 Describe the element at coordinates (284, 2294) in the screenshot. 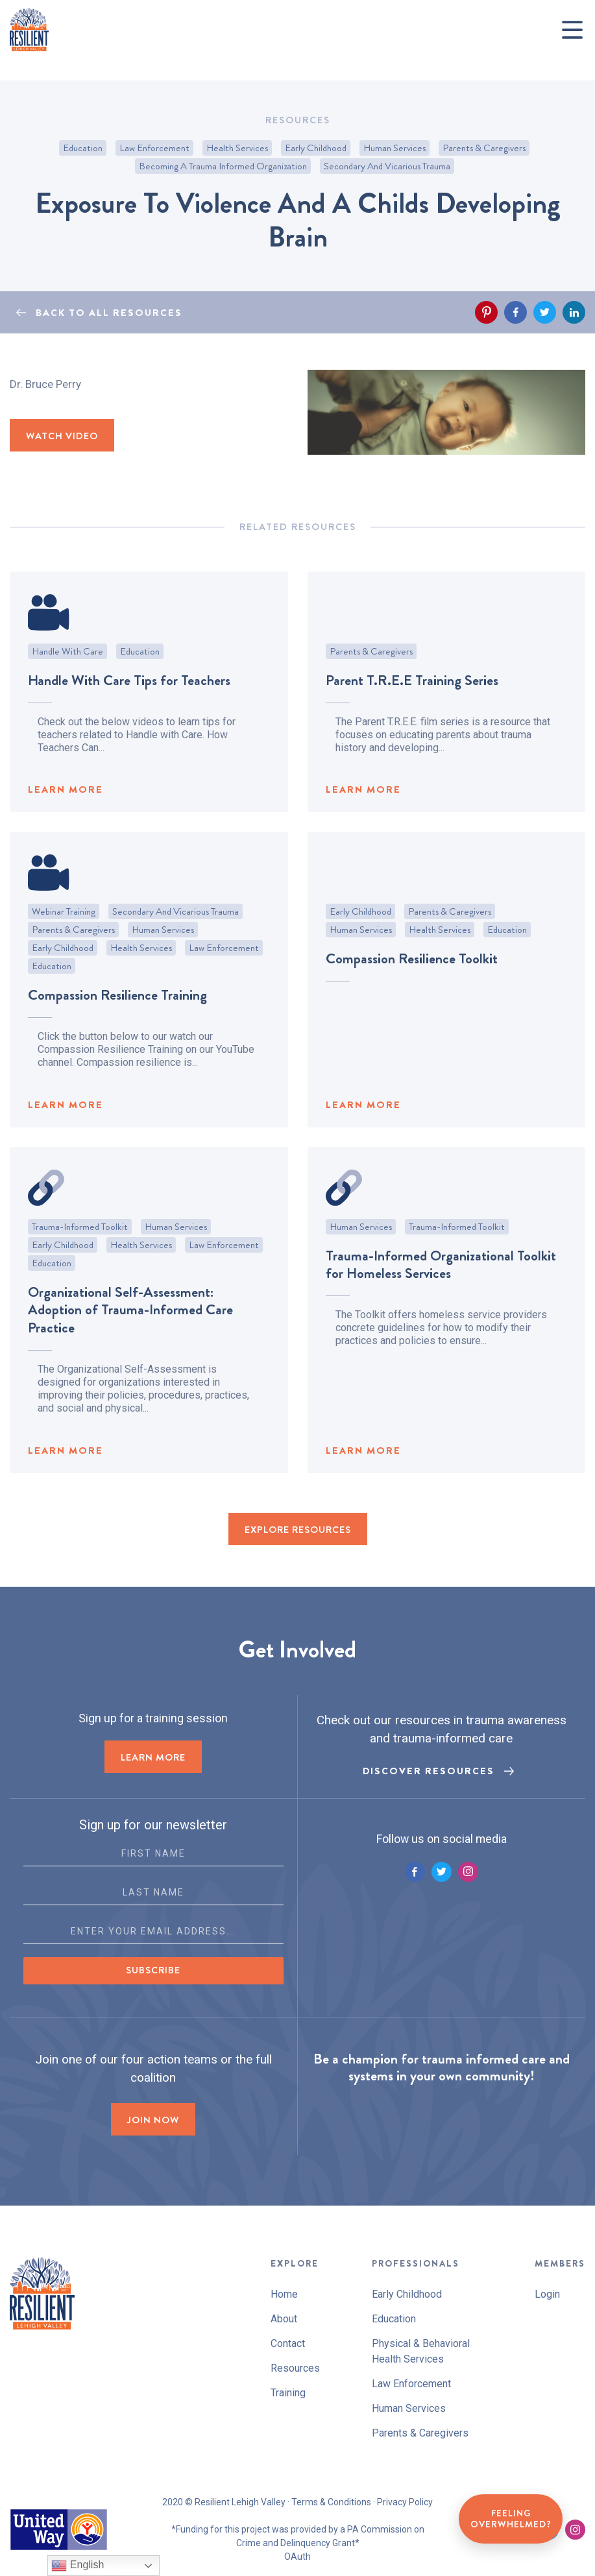

I see `Home` at that location.